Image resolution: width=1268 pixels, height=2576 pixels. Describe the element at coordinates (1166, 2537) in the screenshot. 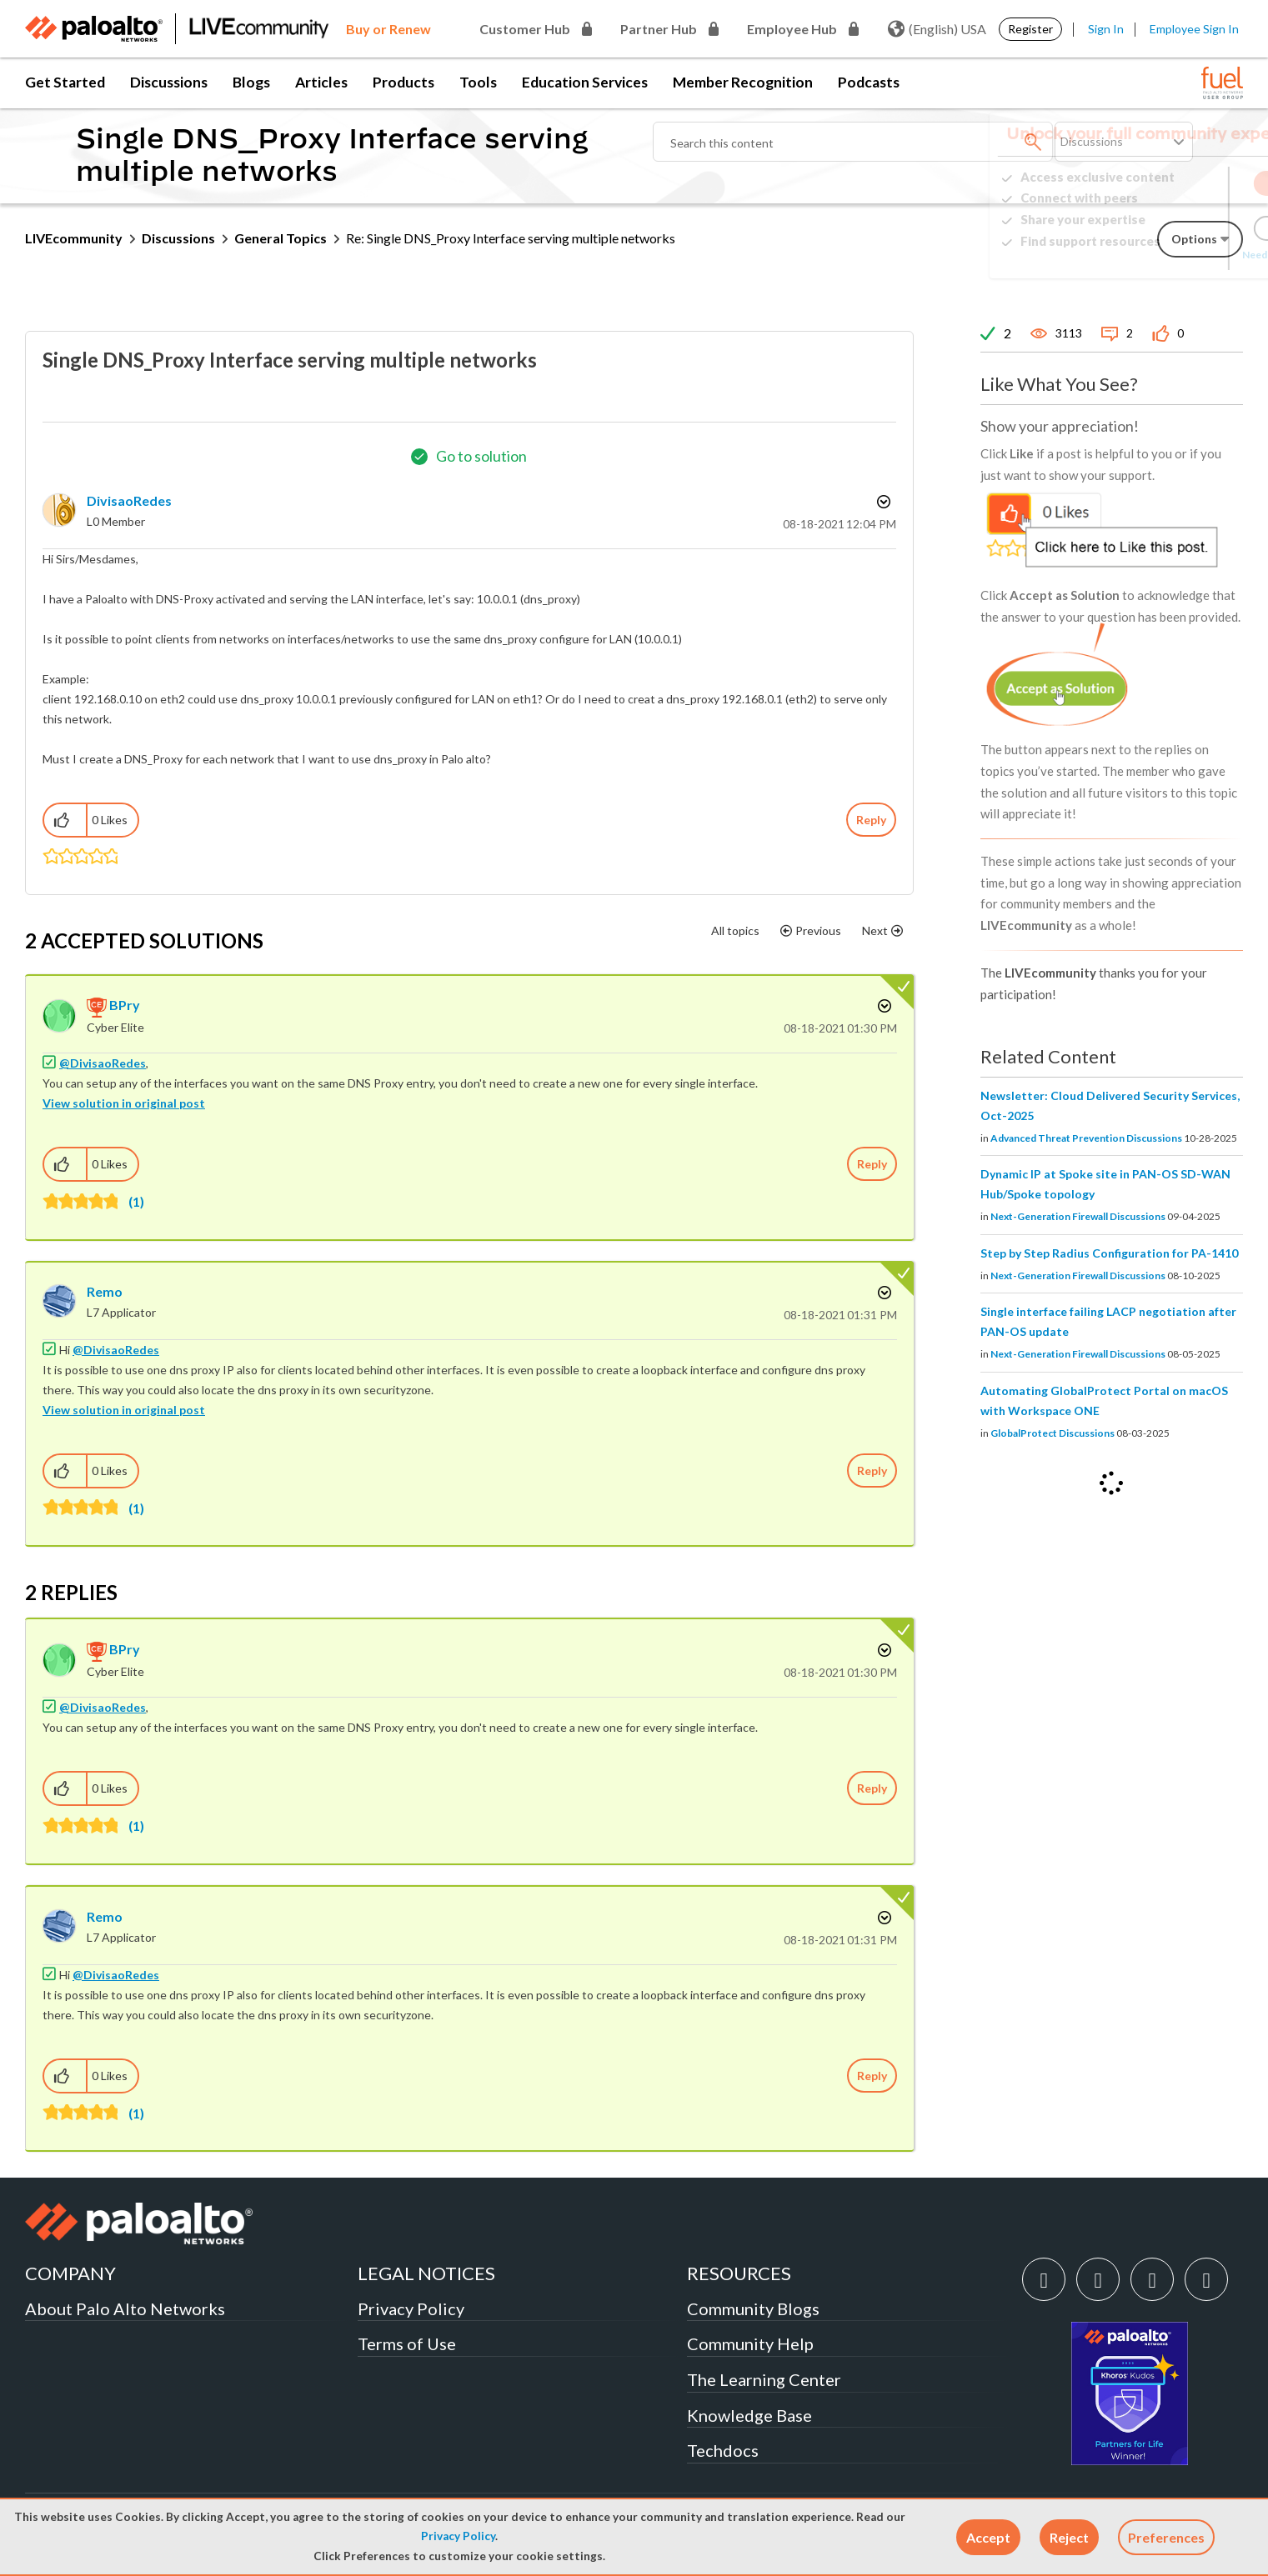

I see `Preferences` at that location.